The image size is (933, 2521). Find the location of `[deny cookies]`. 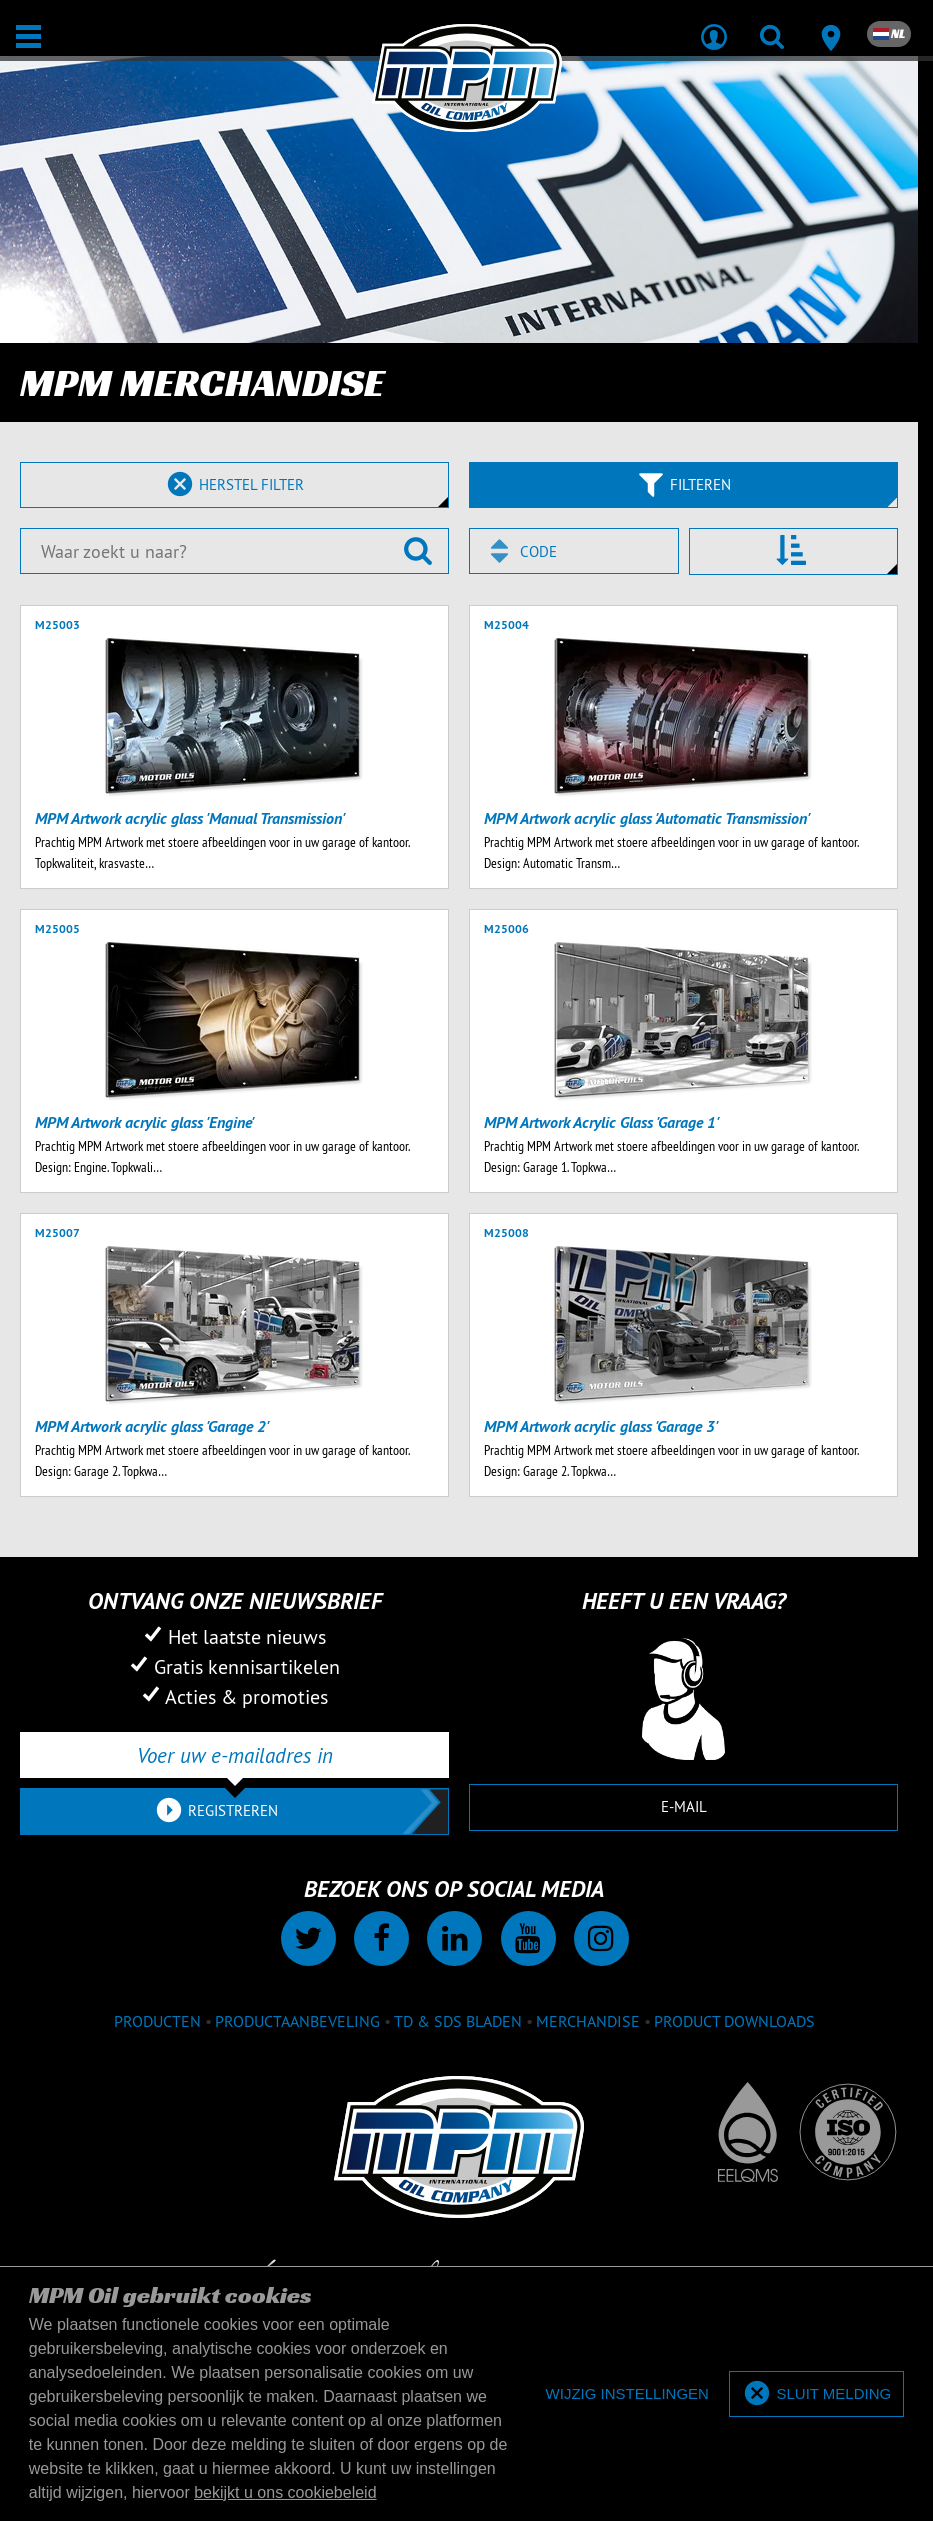

[deny cookies] is located at coordinates (627, 2394).